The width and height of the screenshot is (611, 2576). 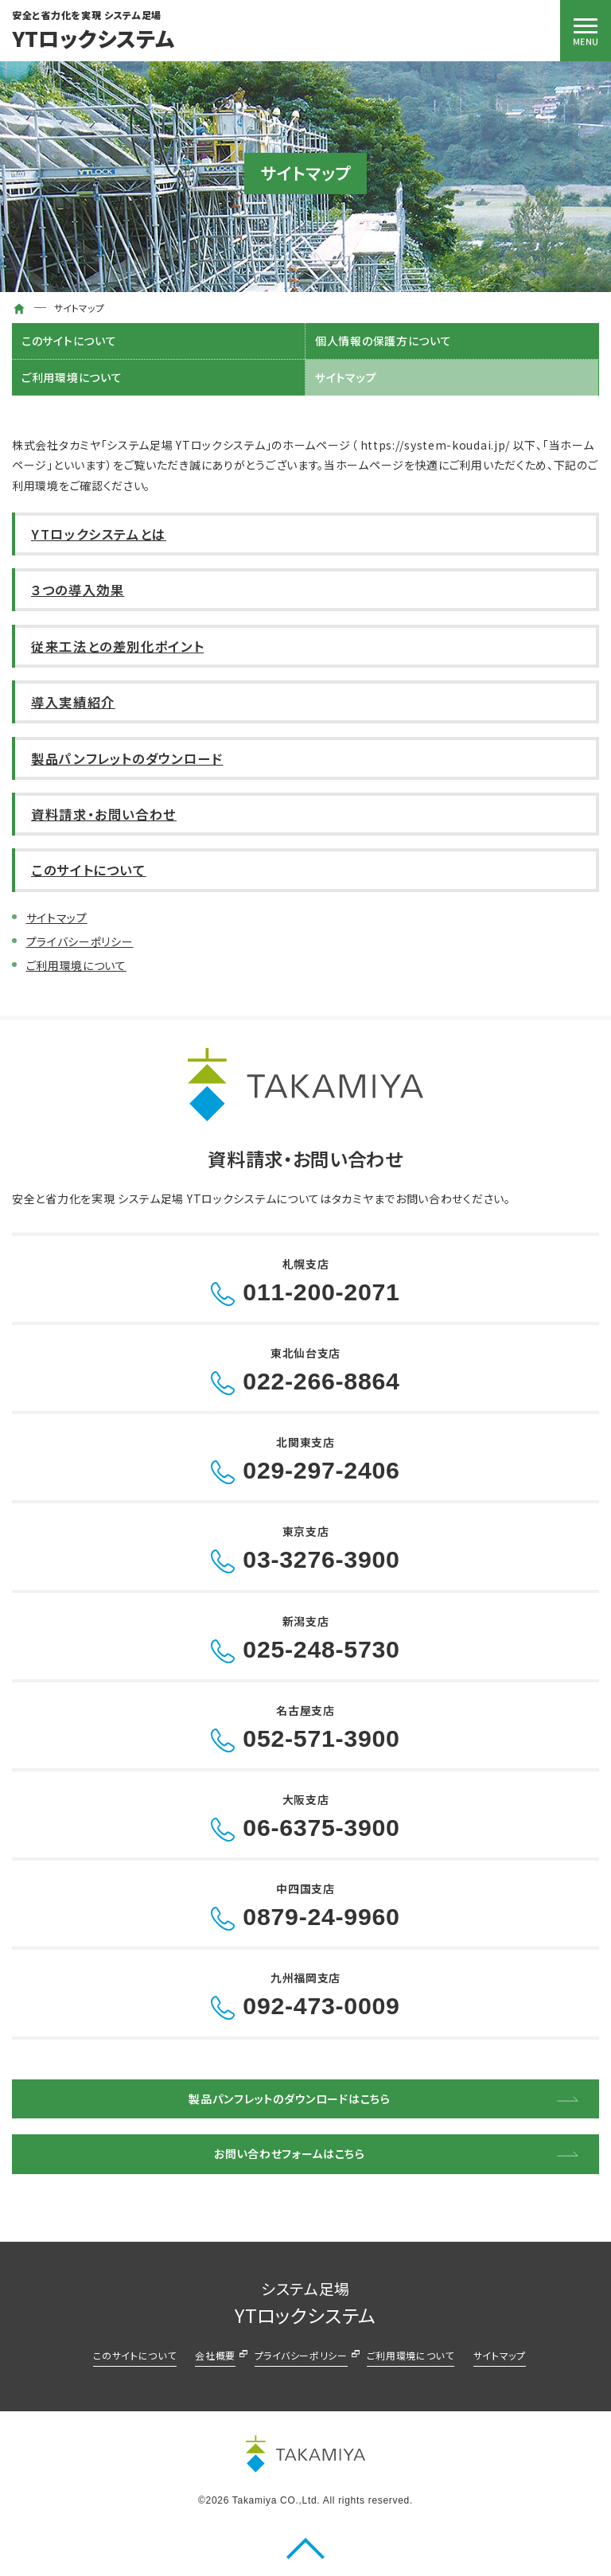 What do you see at coordinates (117, 646) in the screenshot?
I see `従来工法との差別化ポイント` at bounding box center [117, 646].